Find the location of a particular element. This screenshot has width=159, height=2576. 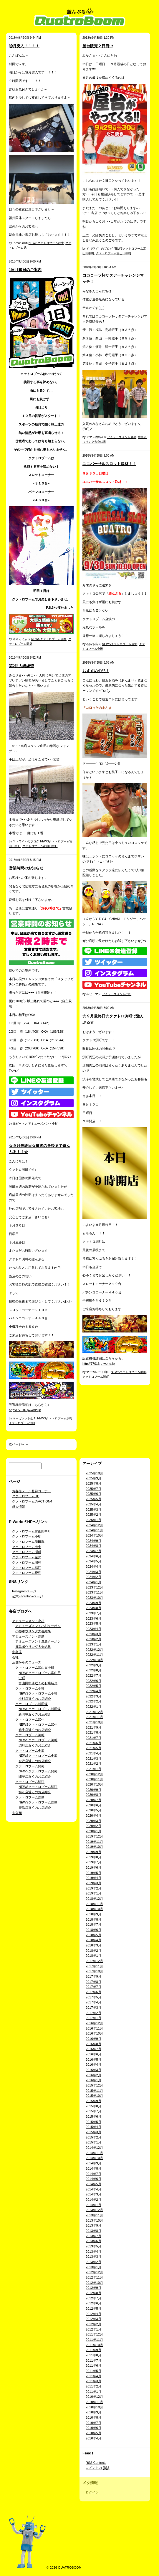

2021年3月 is located at coordinates (93, 1758).